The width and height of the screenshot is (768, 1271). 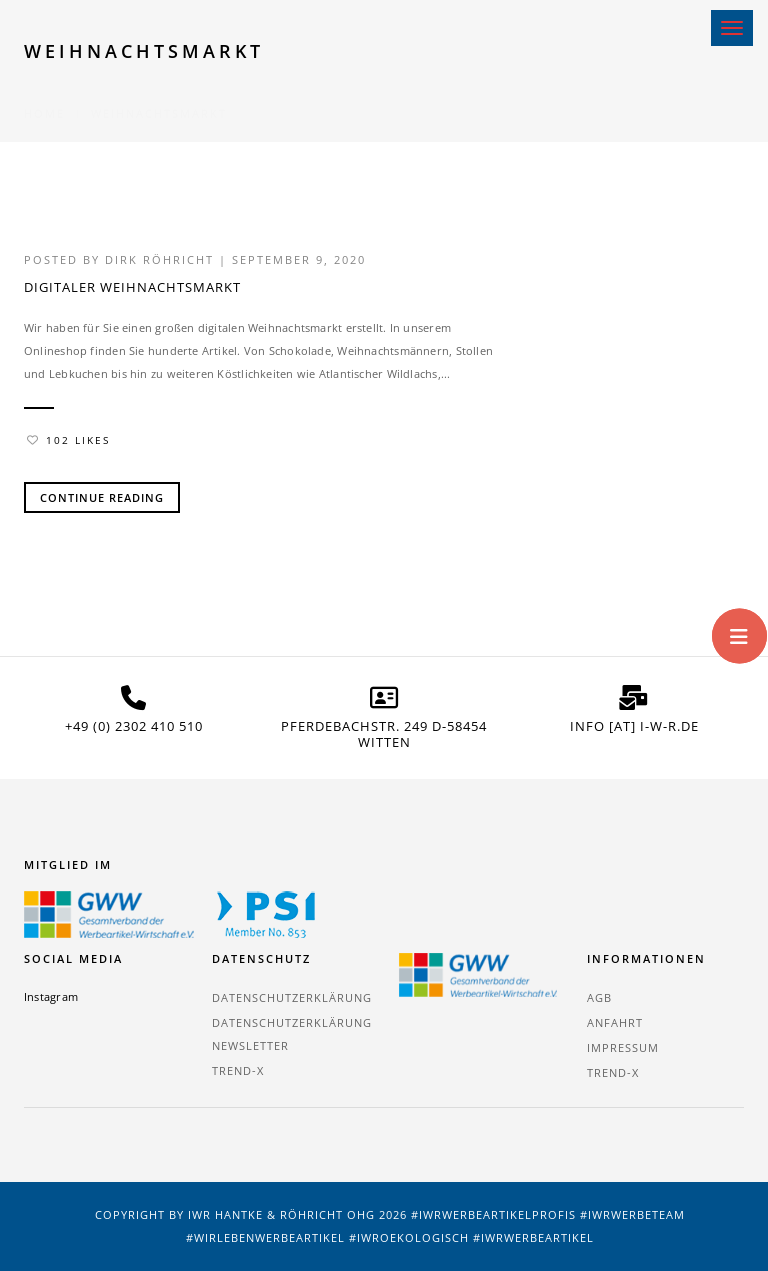 What do you see at coordinates (615, 1022) in the screenshot?
I see `Anfahrt` at bounding box center [615, 1022].